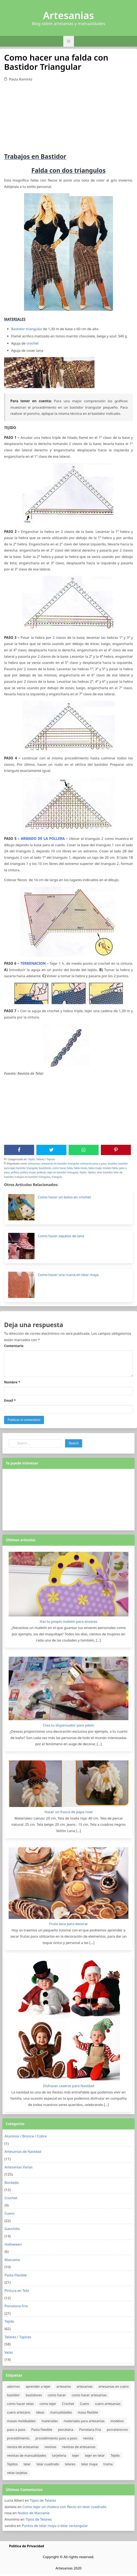 This screenshot has width=137, height=2576. Describe the element at coordinates (10, 1400) in the screenshot. I see `Email` at that location.